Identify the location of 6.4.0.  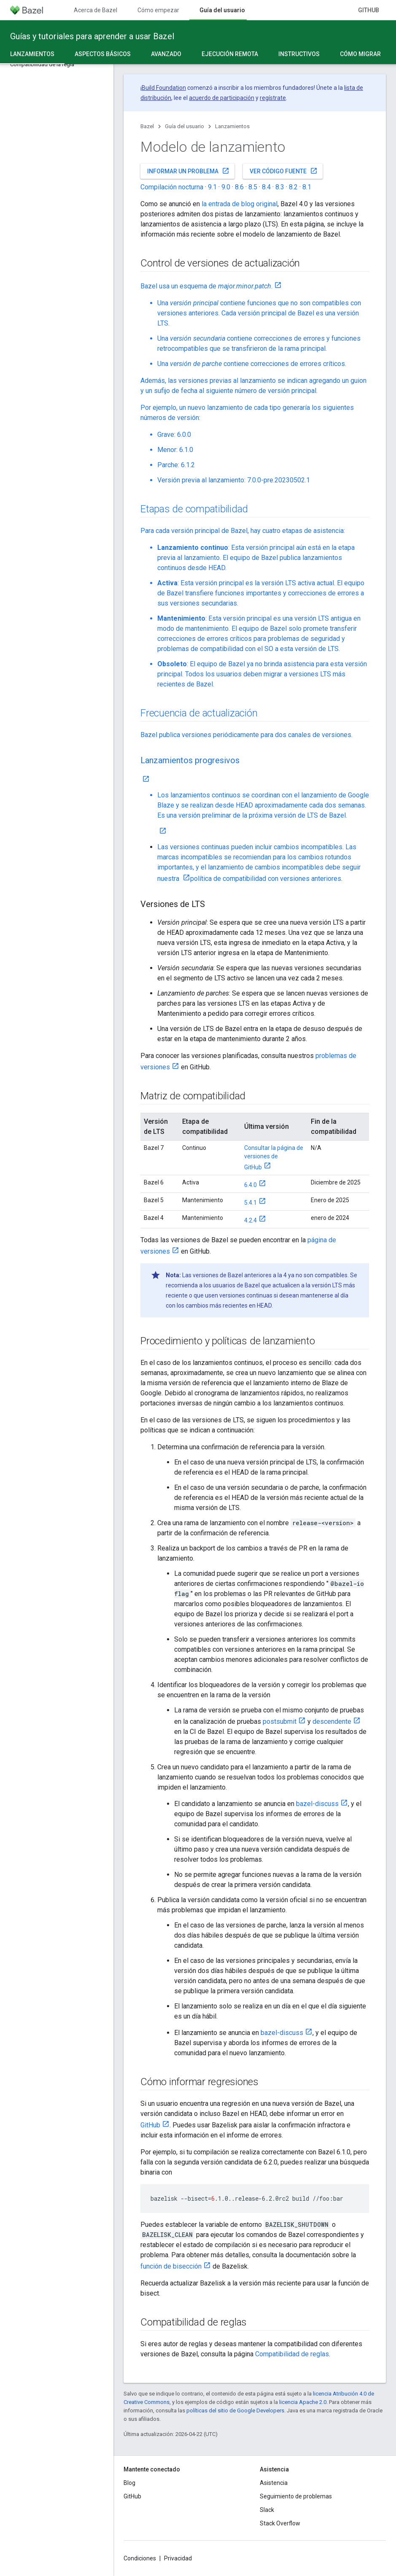
(250, 1185).